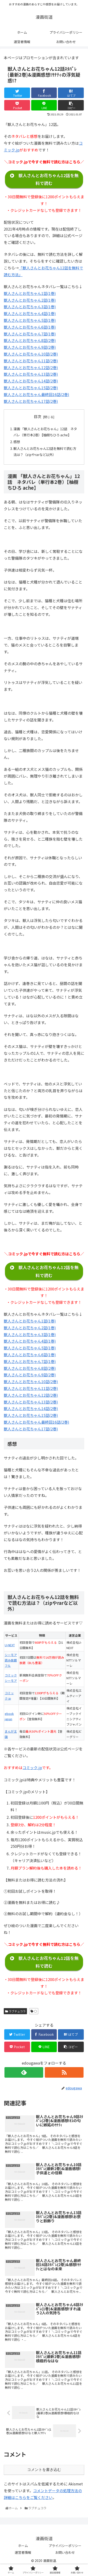 Image resolution: width=88 pixels, height=2576 pixels. What do you see at coordinates (23, 2552) in the screenshot?
I see `運営者情報` at bounding box center [23, 2552].